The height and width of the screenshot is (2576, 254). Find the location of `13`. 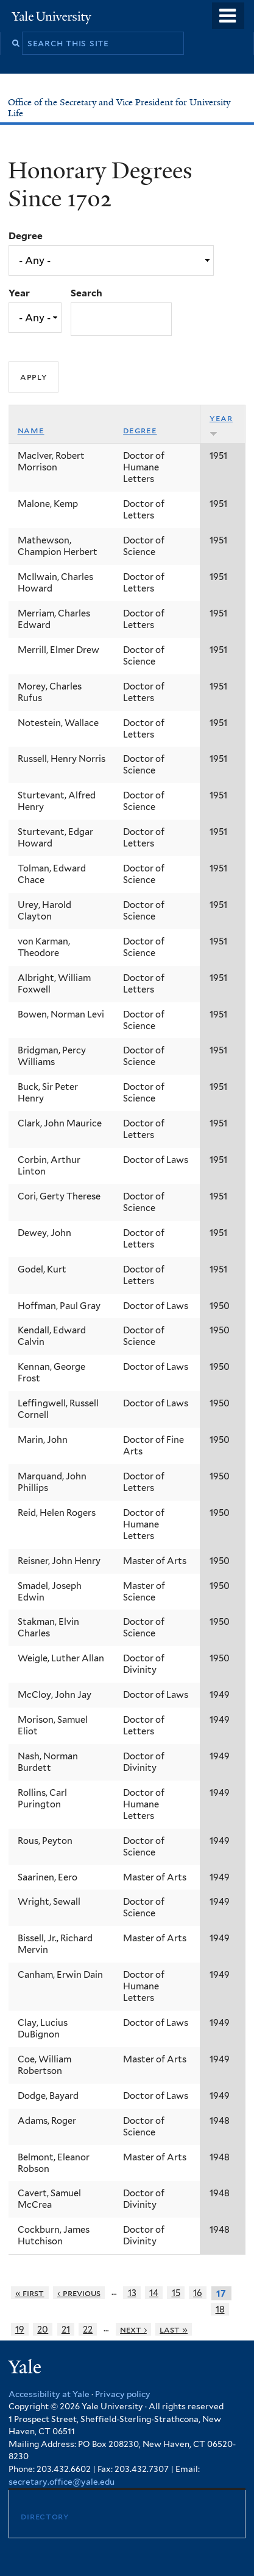

13 is located at coordinates (132, 2293).